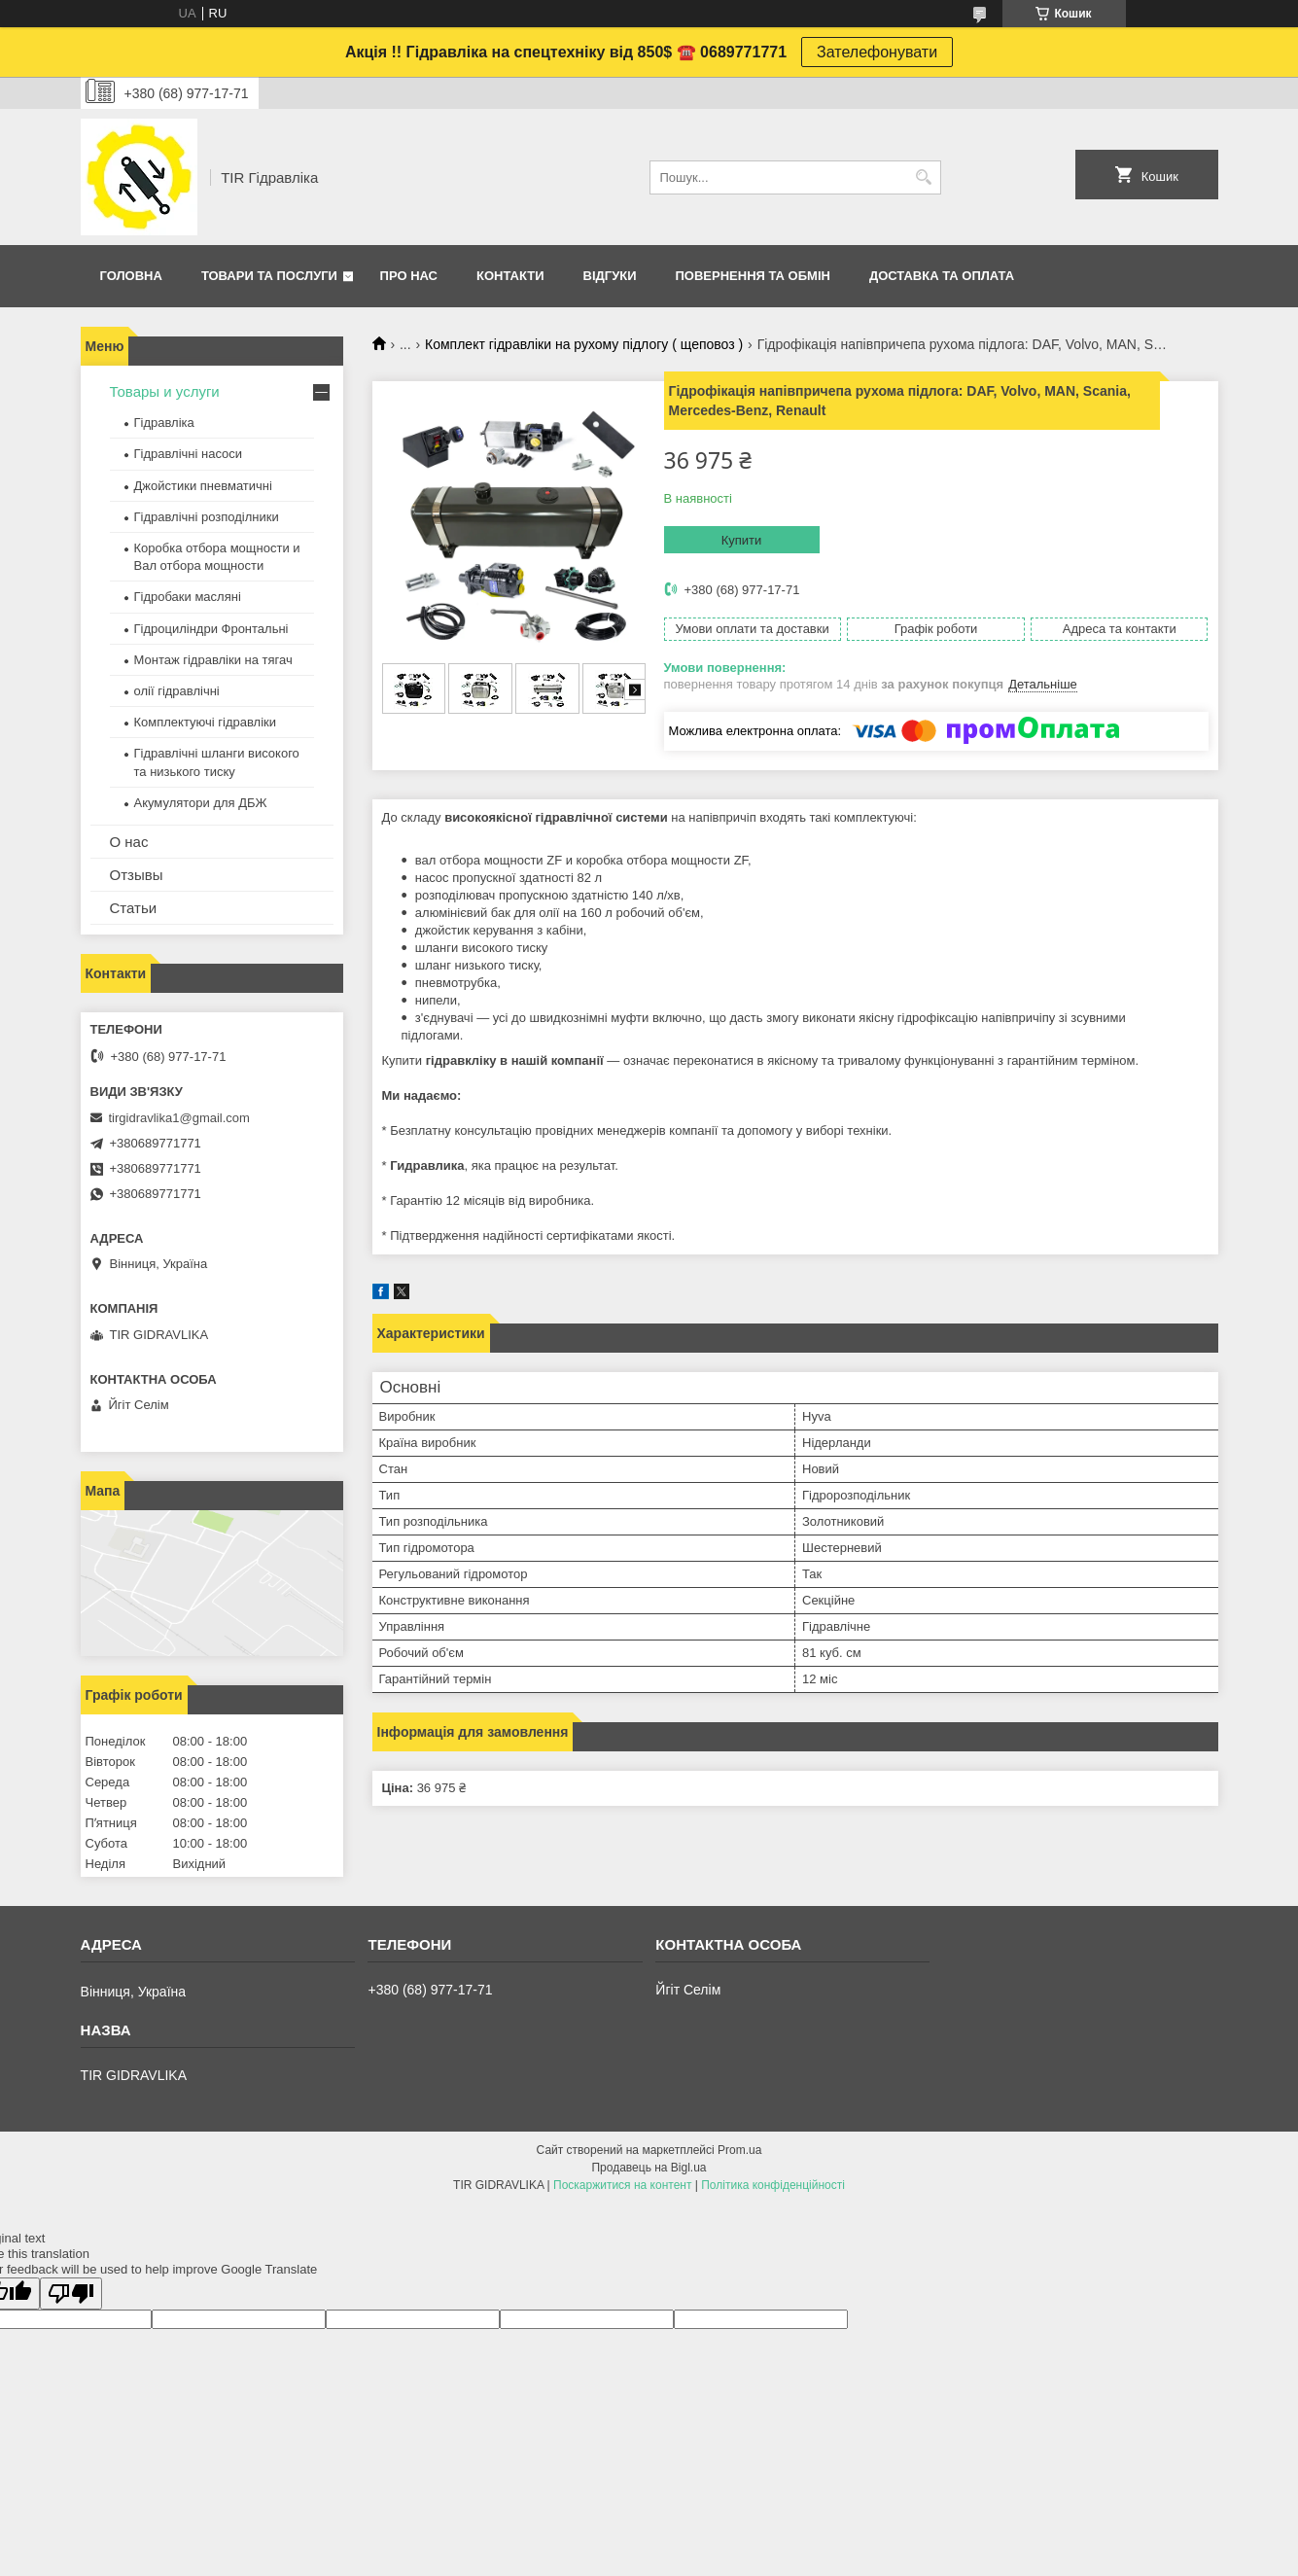 The width and height of the screenshot is (1298, 2576). What do you see at coordinates (206, 517) in the screenshot?
I see `Гідравлічні розподілники` at bounding box center [206, 517].